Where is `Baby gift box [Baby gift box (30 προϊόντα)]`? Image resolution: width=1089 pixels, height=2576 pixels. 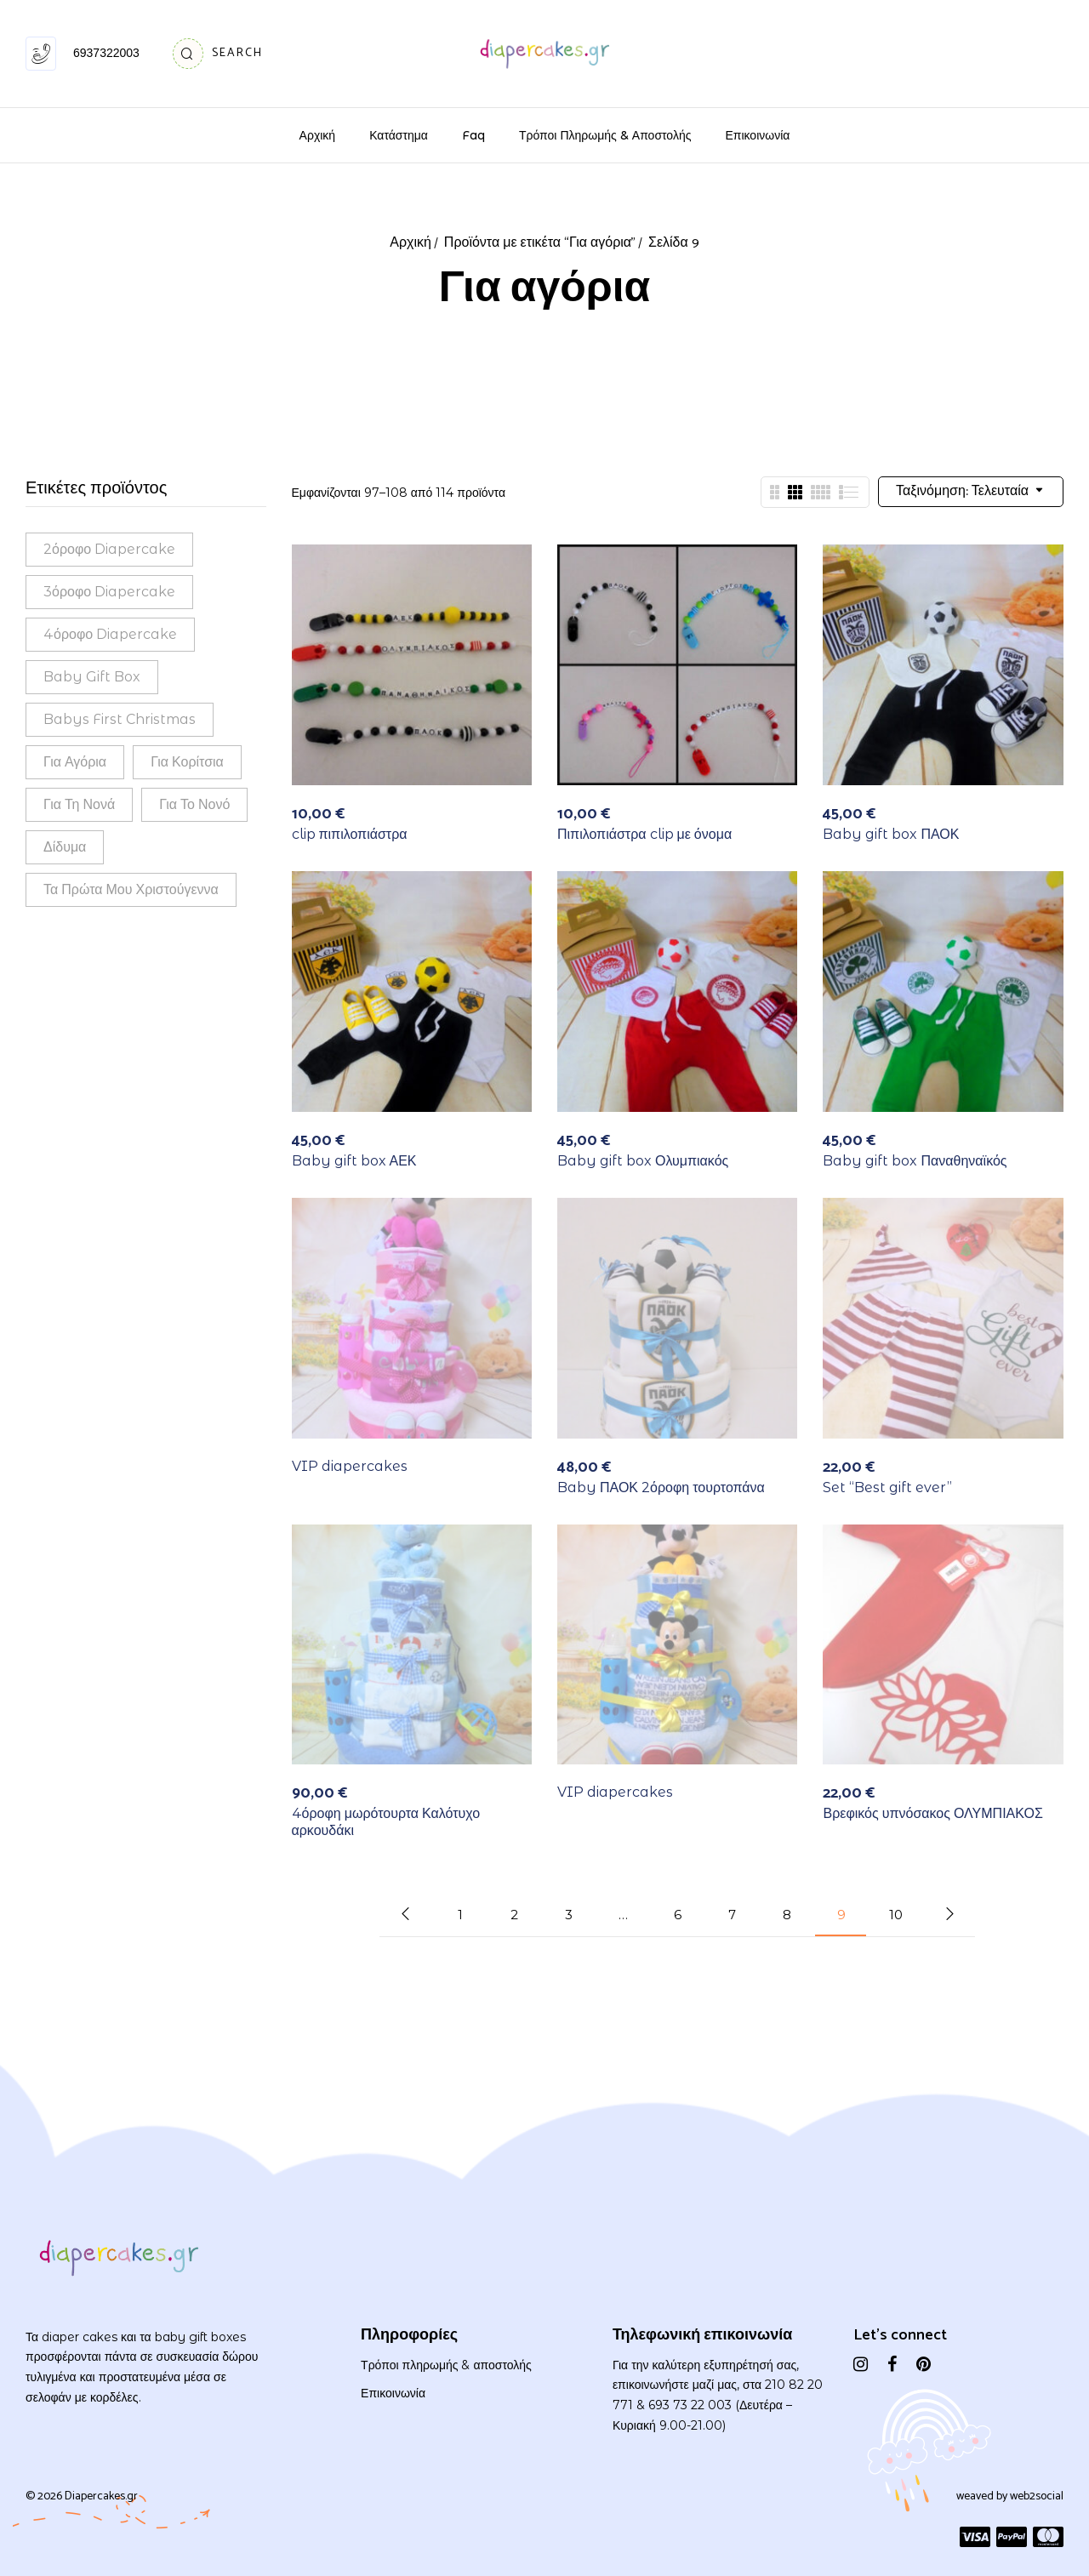 Baby gift box [Baby gift box (30 προϊόντα)] is located at coordinates (91, 677).